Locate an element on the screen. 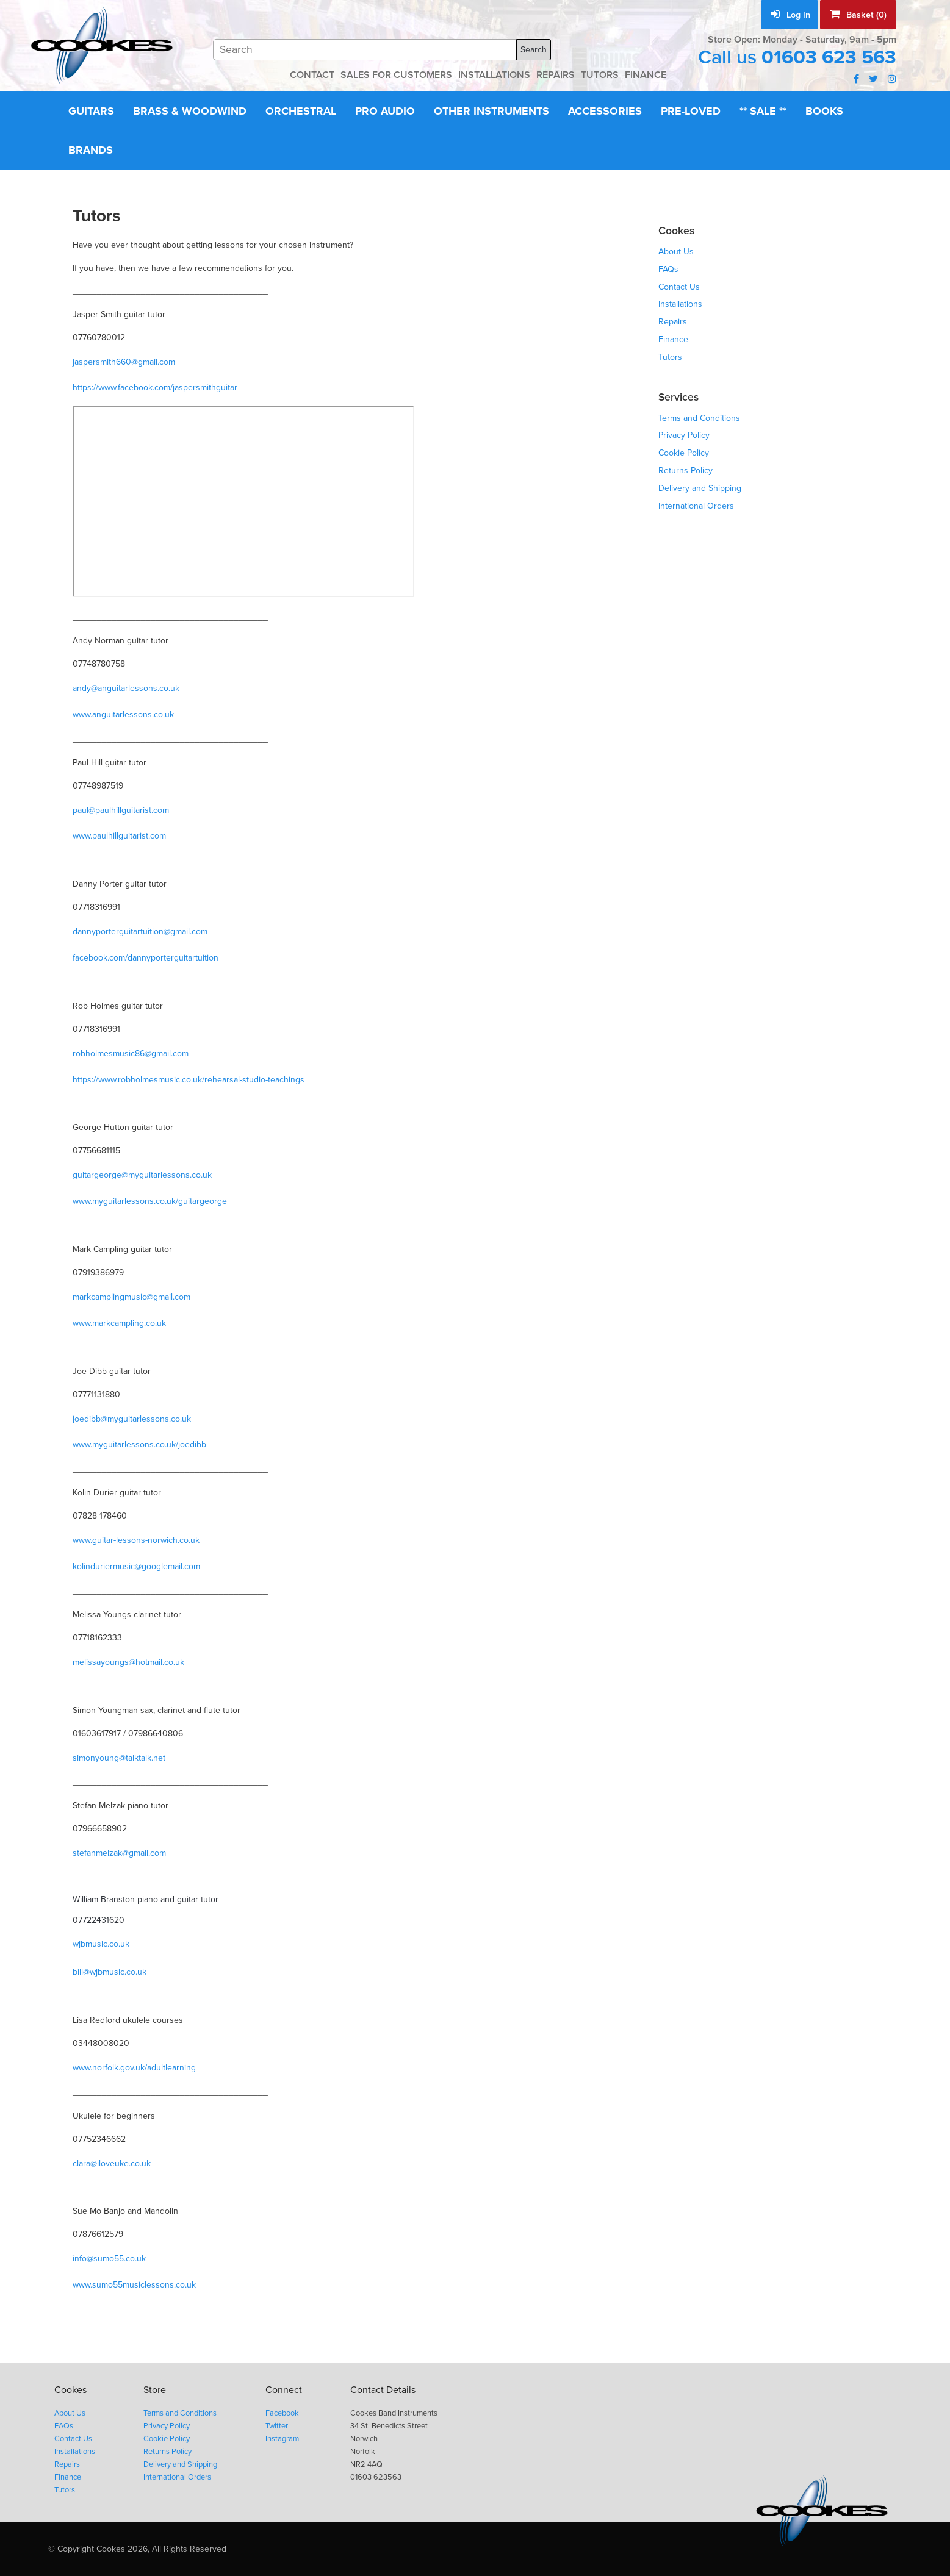  Instagram is located at coordinates (282, 2439).